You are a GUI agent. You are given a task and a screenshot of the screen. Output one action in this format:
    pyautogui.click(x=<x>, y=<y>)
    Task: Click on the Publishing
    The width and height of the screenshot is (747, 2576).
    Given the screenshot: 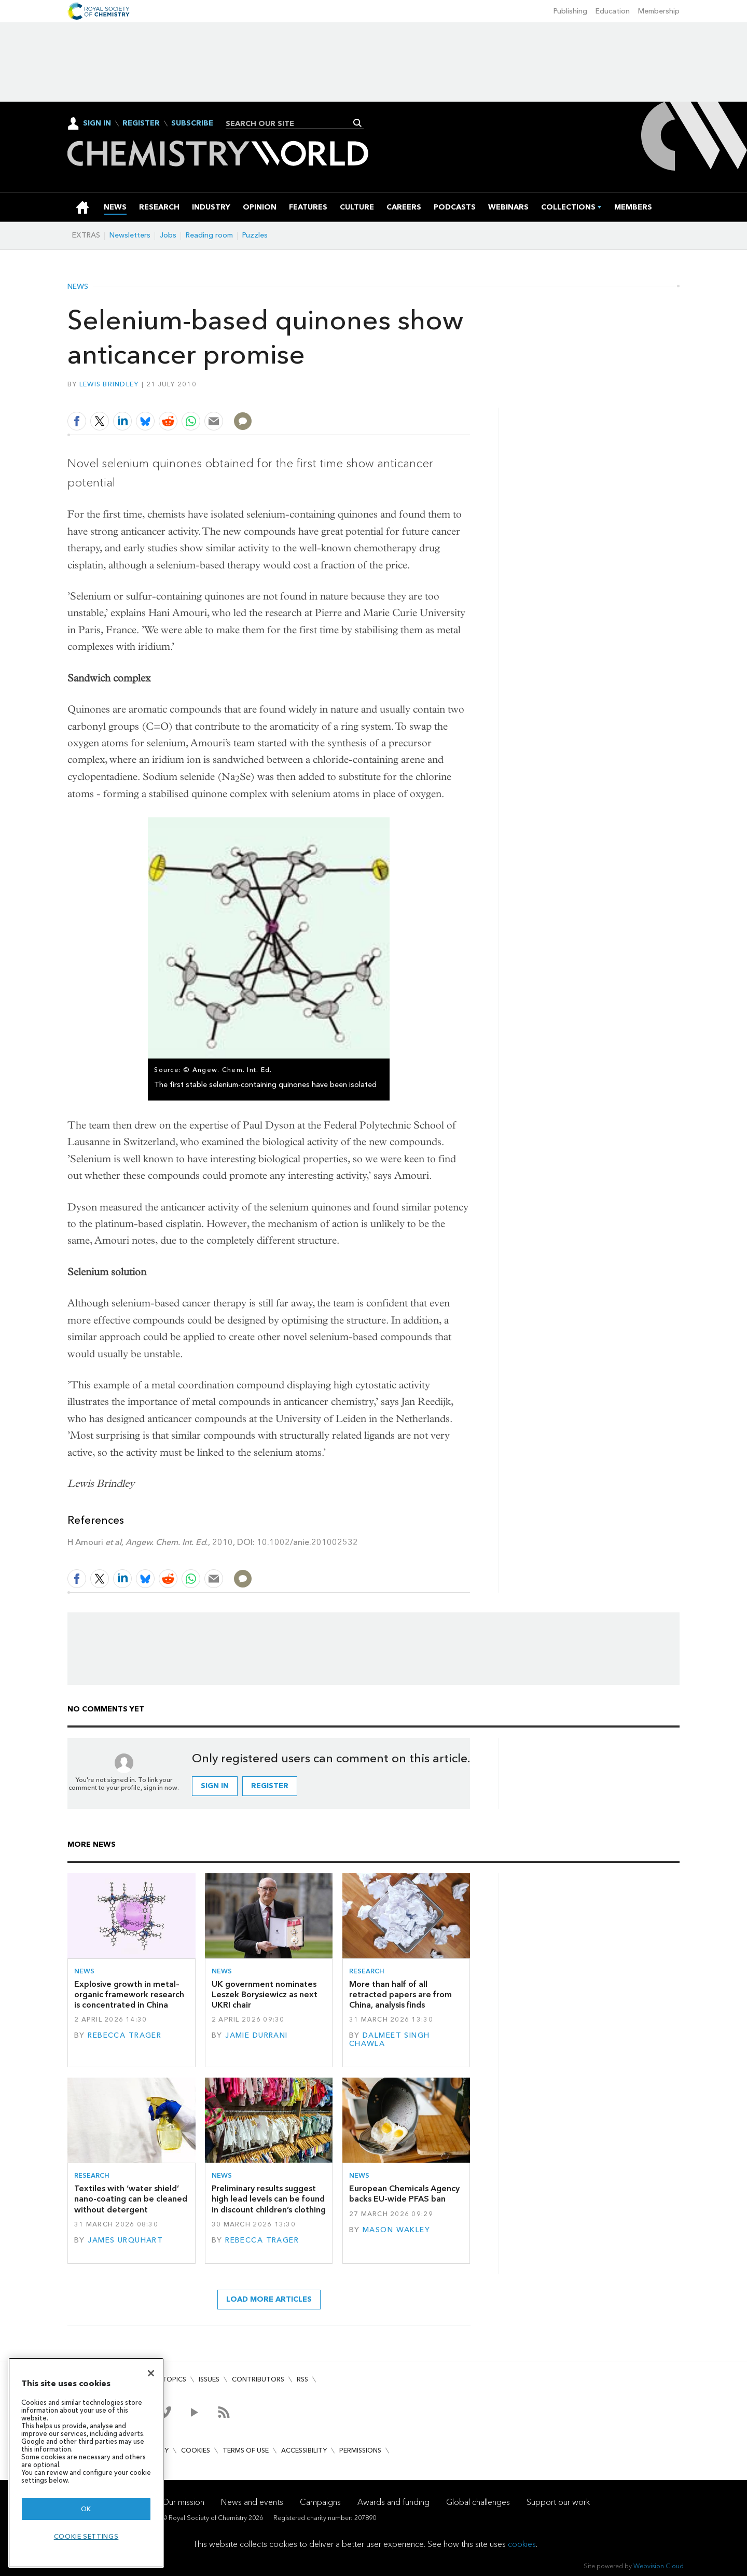 What is the action you would take?
    pyautogui.click(x=570, y=11)
    